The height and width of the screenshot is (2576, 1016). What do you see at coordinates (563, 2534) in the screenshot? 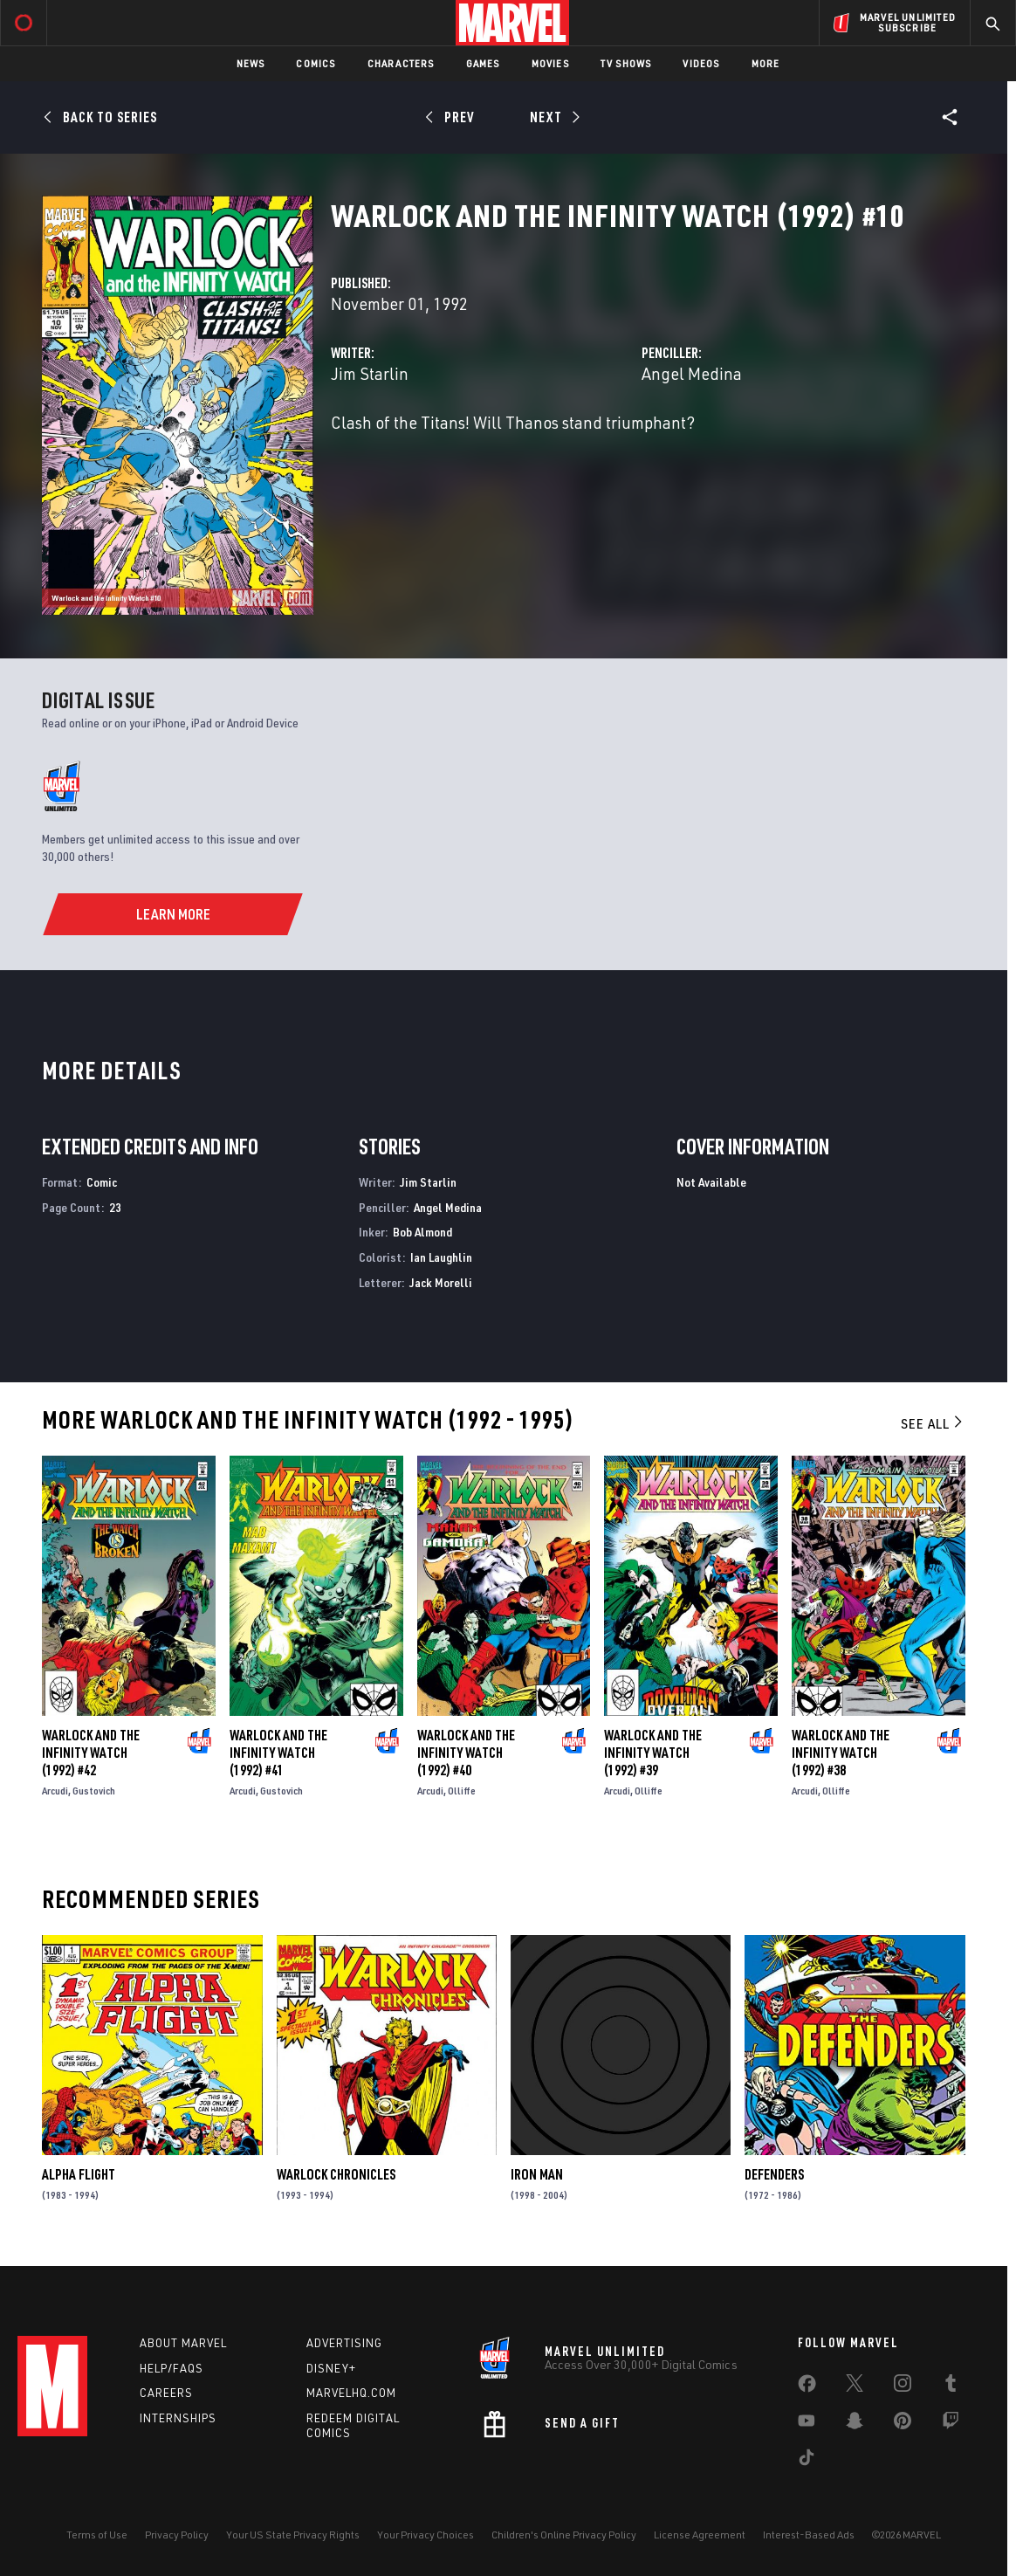
I see `Children's Online Privacy Policy` at bounding box center [563, 2534].